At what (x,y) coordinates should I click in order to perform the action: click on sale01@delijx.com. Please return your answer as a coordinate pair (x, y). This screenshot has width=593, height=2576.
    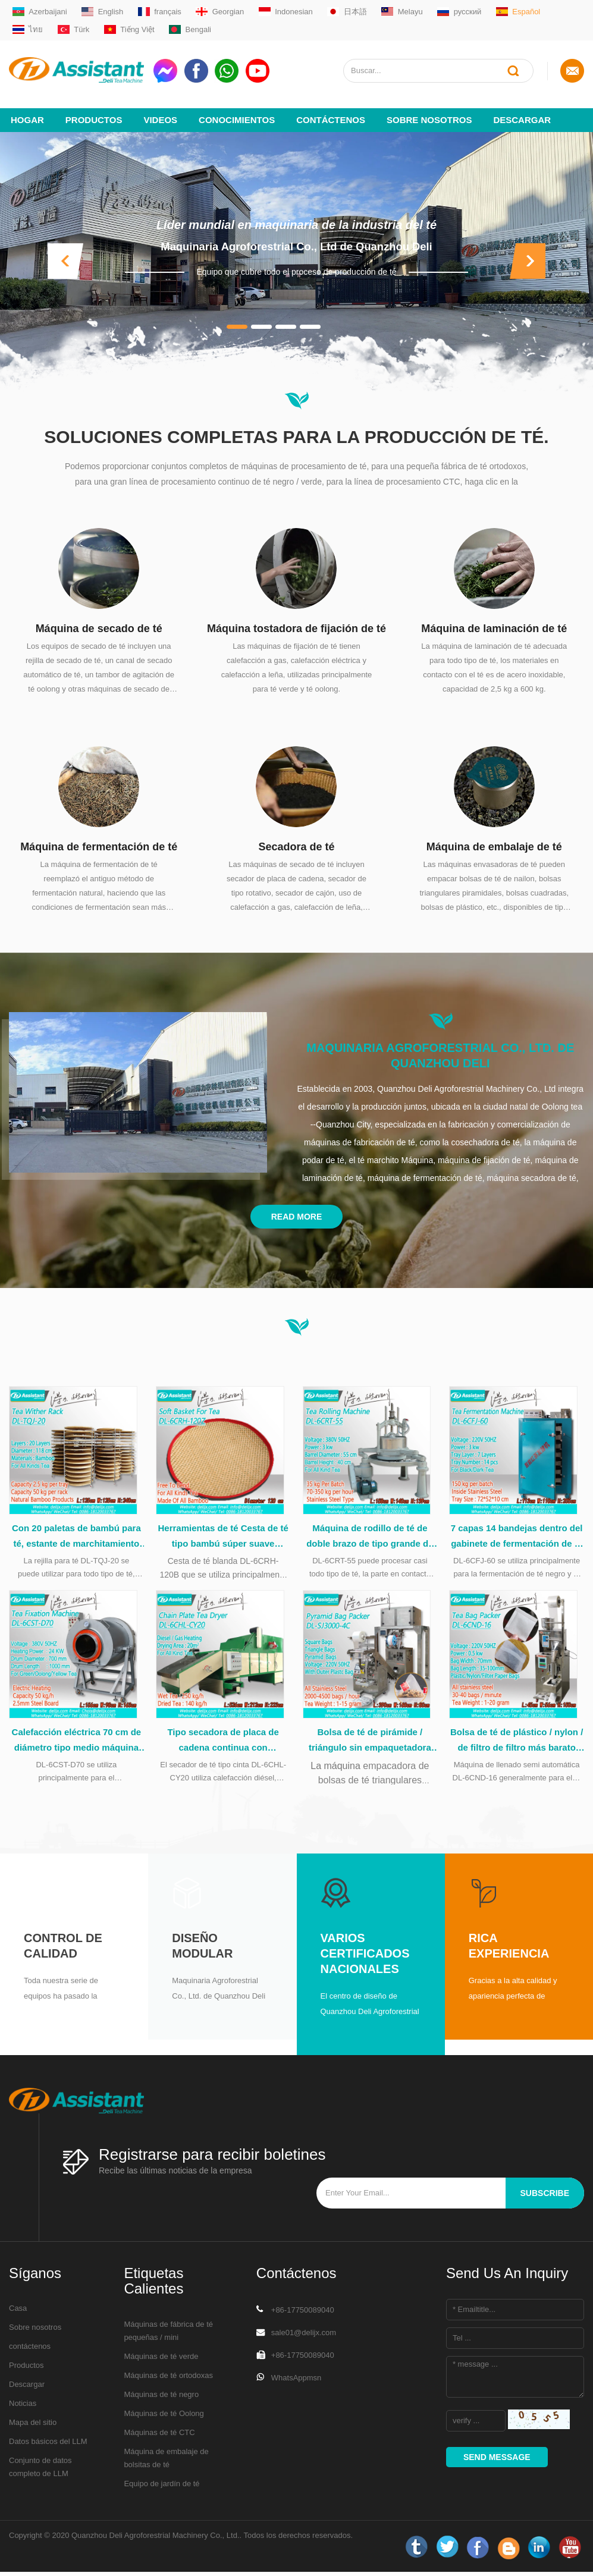
    Looking at the image, I should click on (303, 2336).